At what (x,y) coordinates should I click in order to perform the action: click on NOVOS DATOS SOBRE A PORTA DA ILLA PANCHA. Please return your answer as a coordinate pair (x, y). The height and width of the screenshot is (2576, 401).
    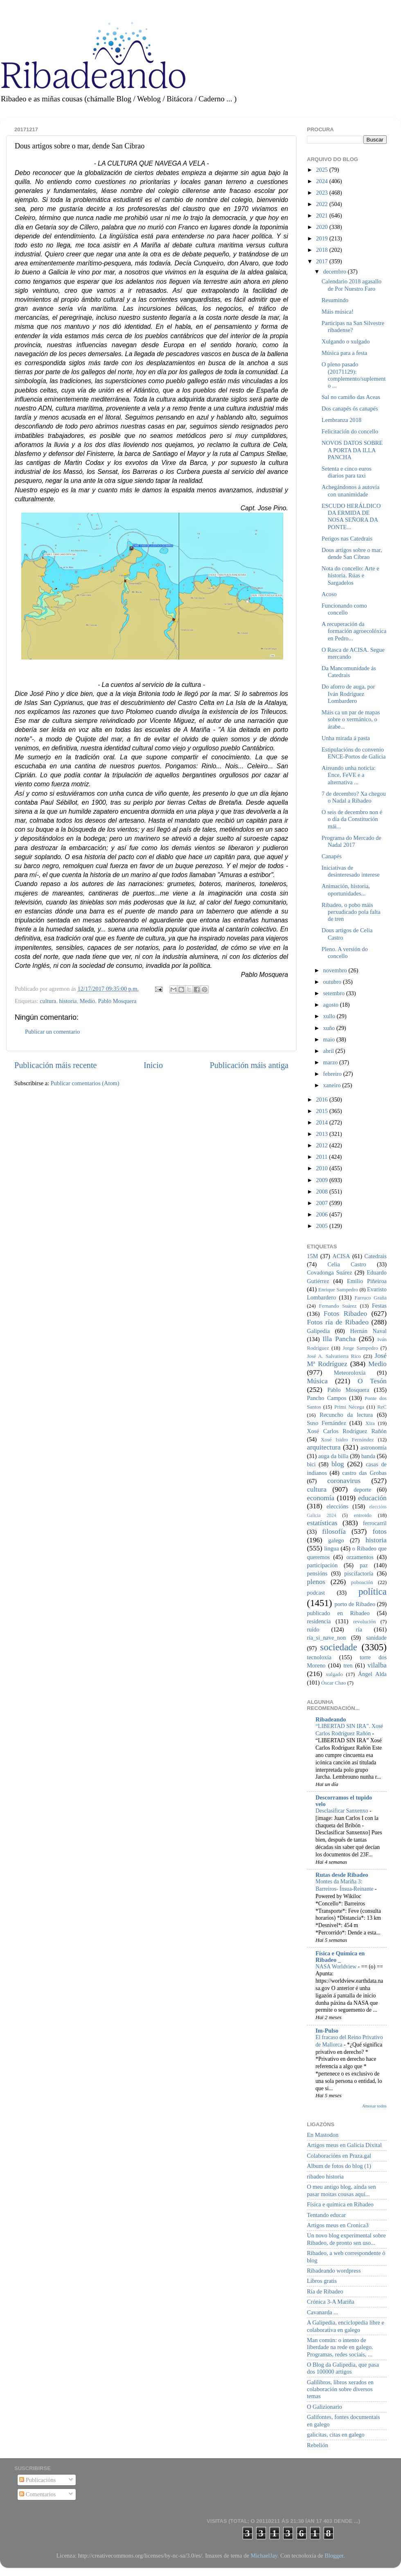
    Looking at the image, I should click on (352, 450).